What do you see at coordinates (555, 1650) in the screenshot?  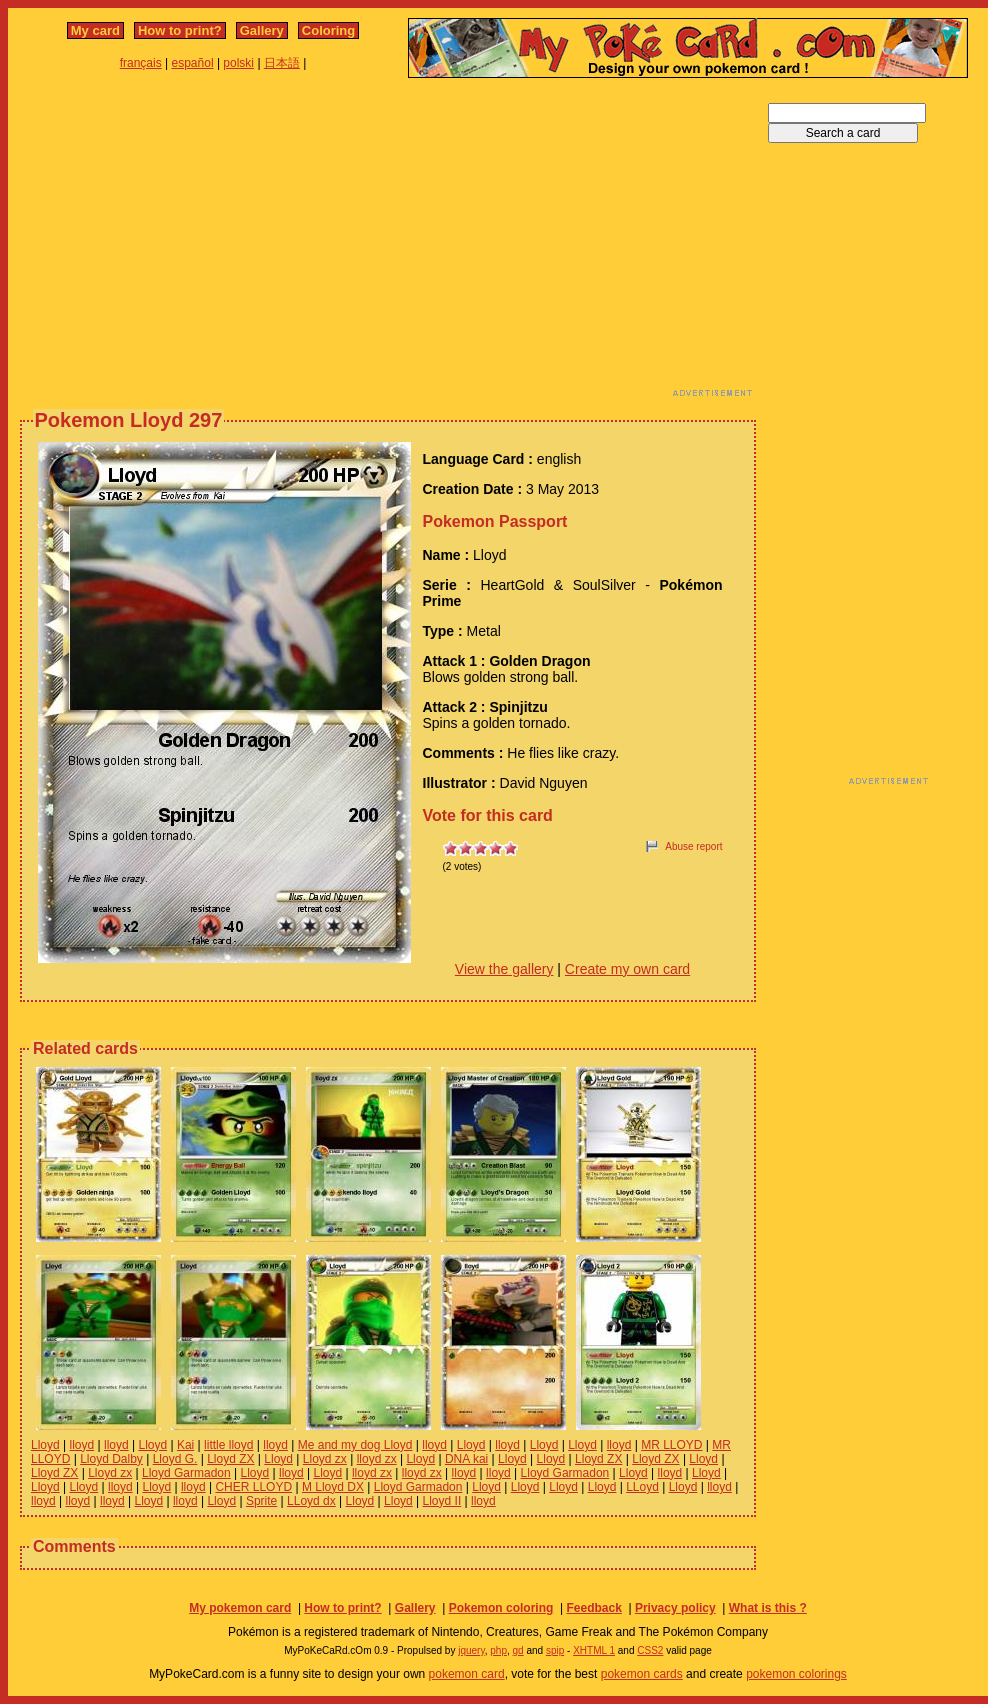 I see `spip` at bounding box center [555, 1650].